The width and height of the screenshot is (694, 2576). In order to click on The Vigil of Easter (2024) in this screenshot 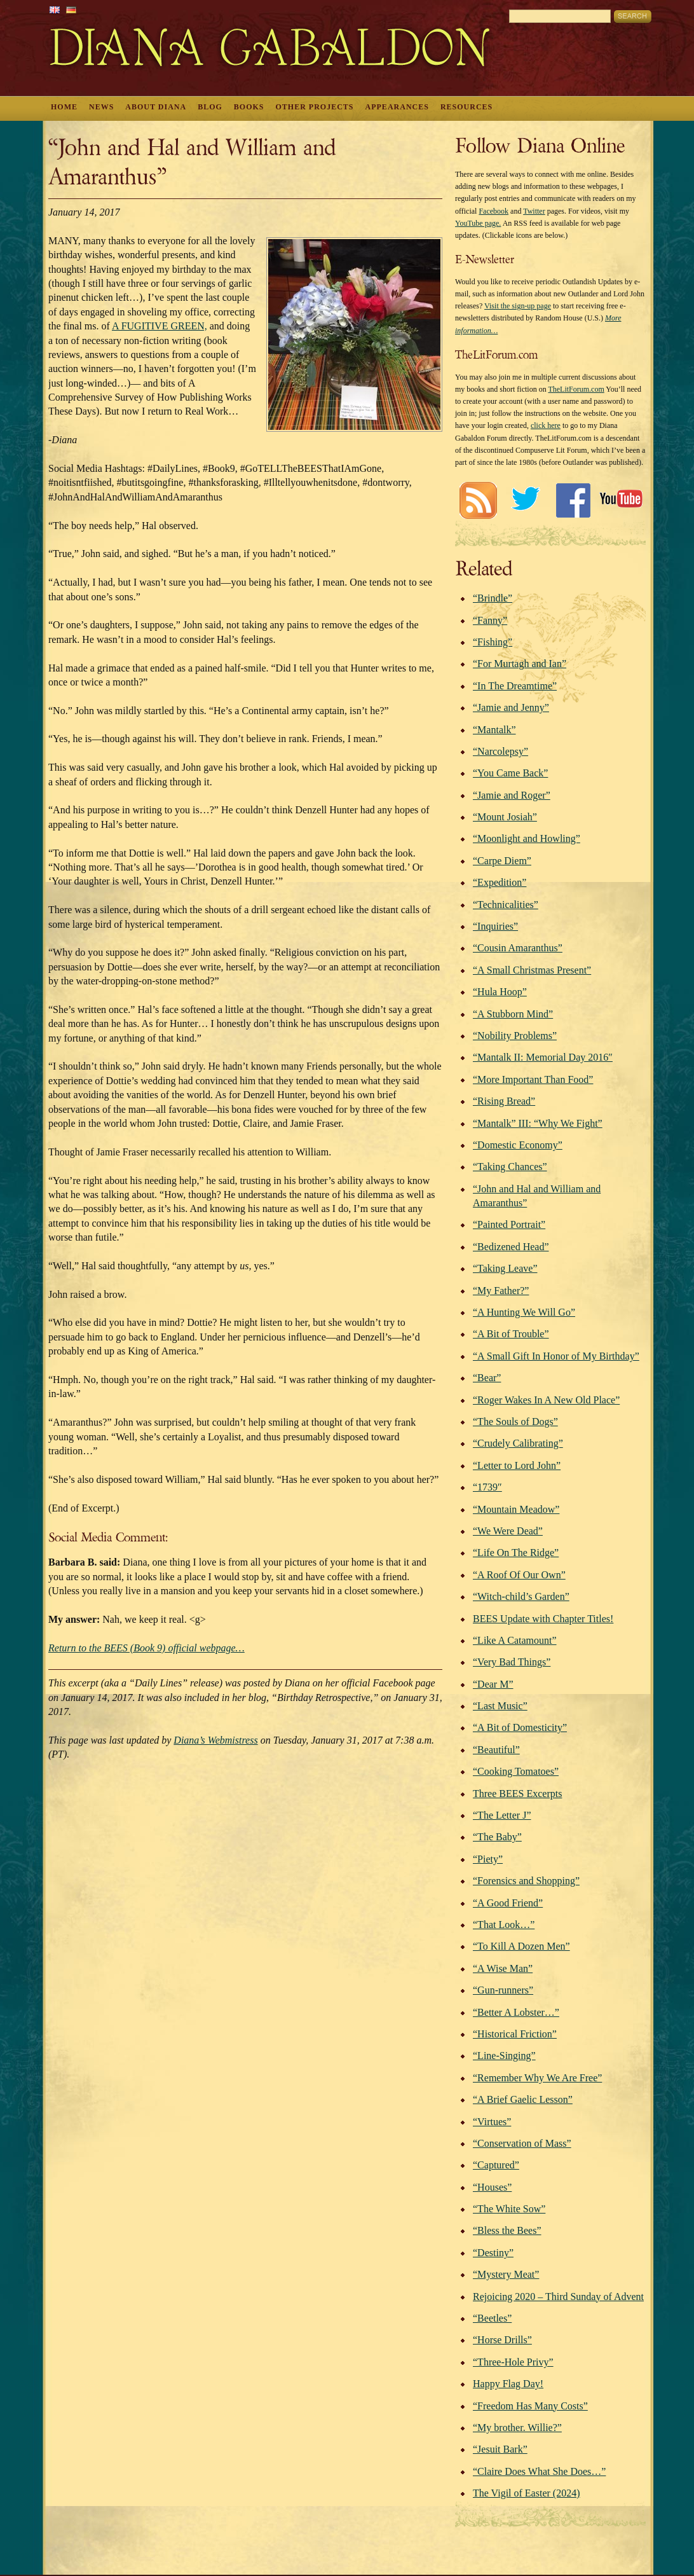, I will do `click(526, 2493)`.